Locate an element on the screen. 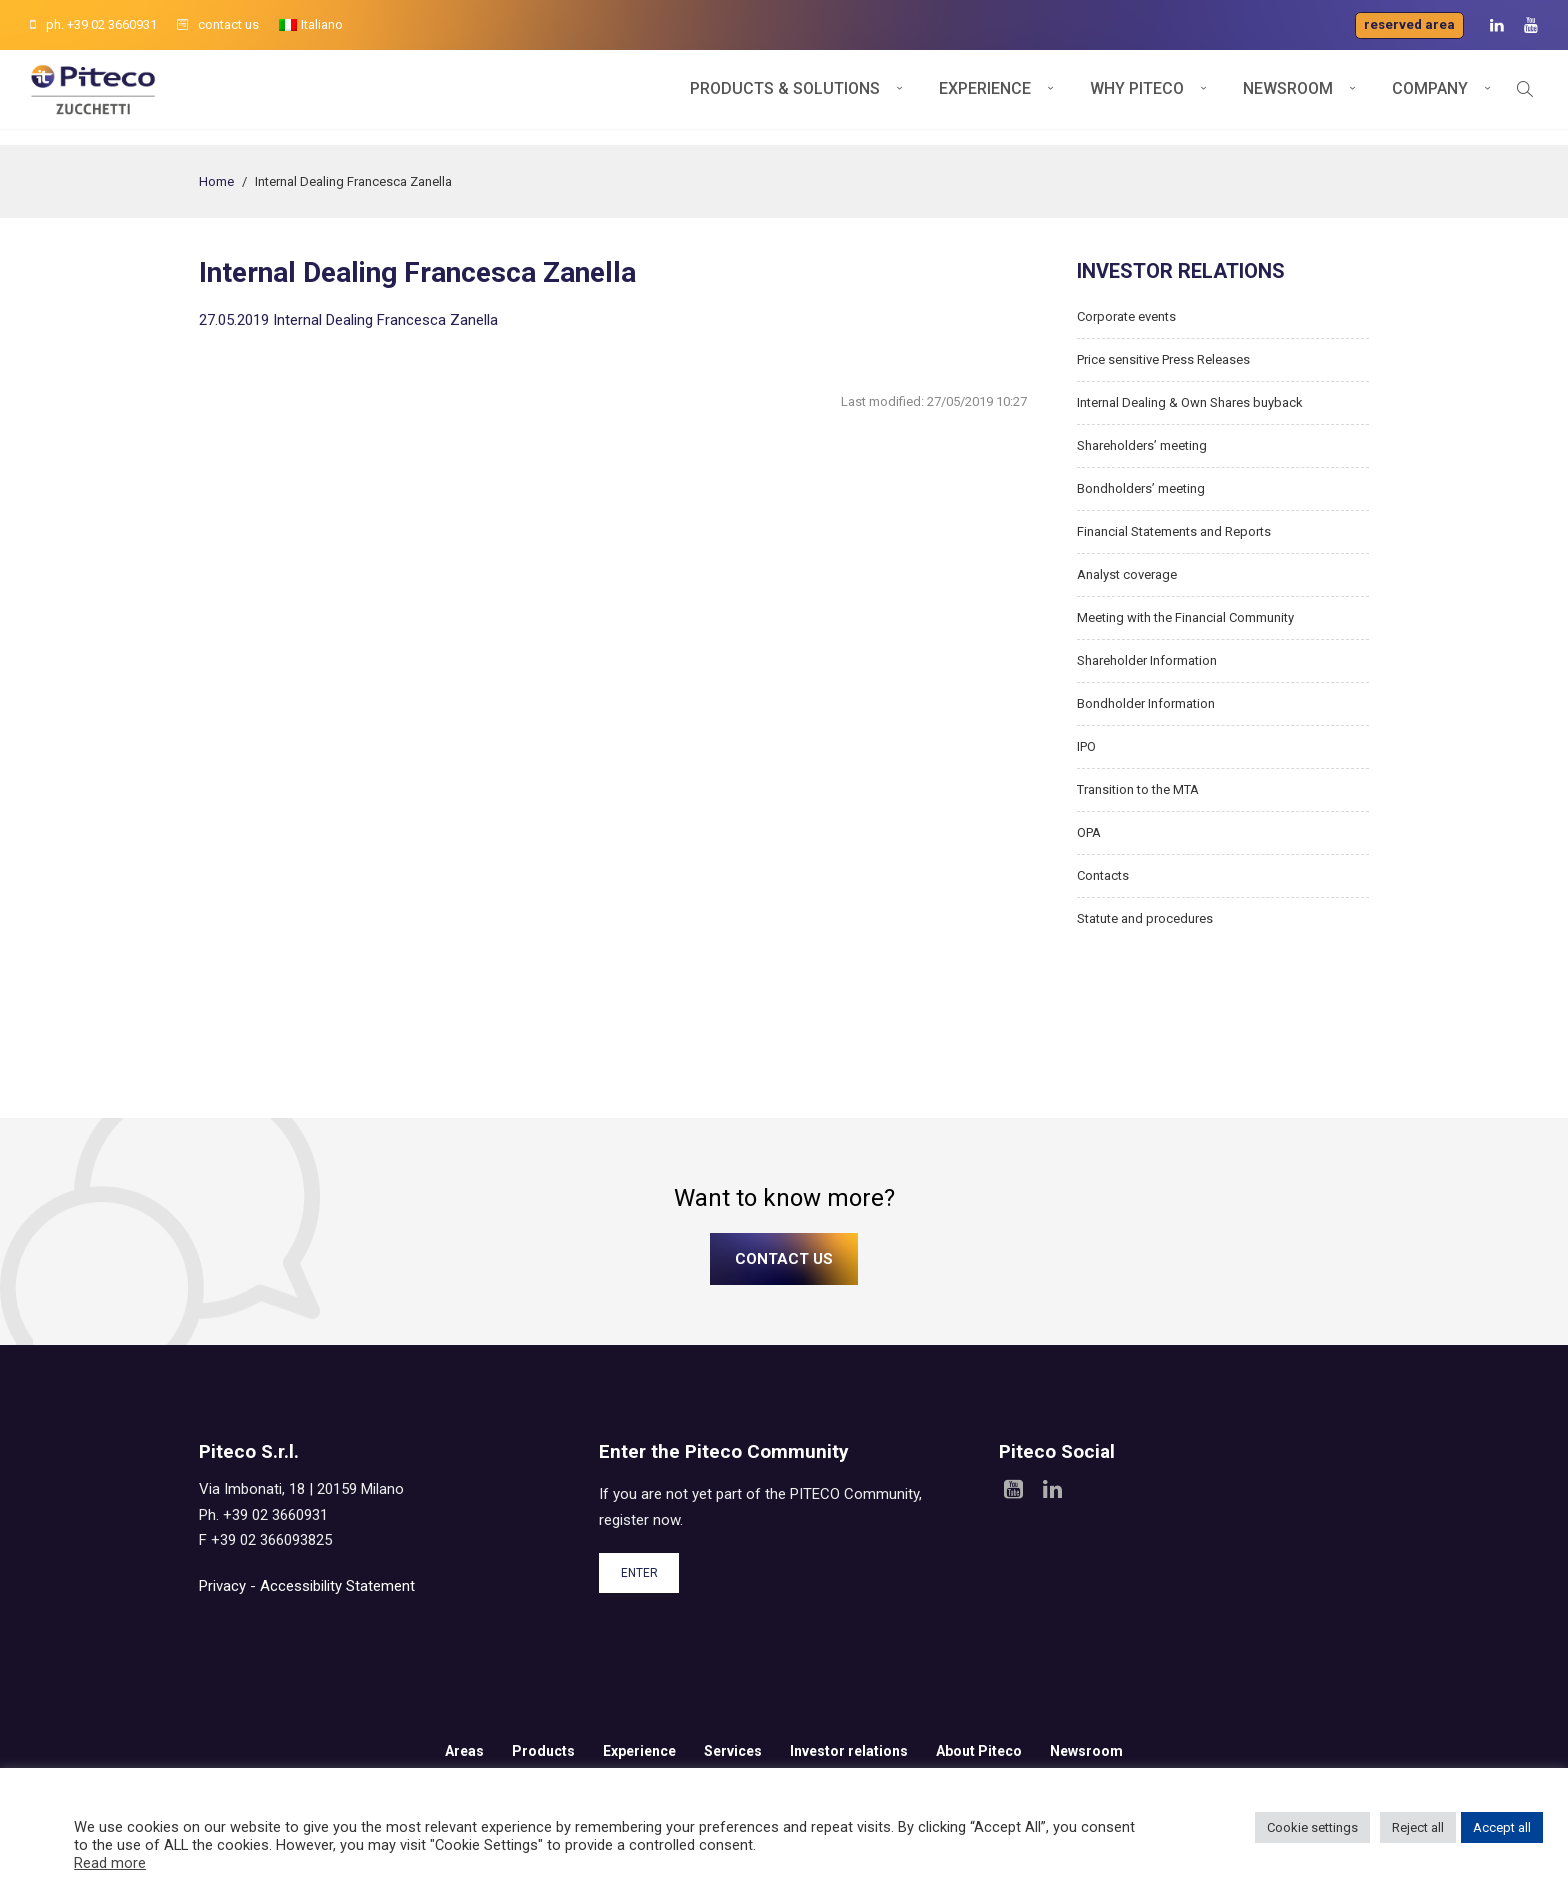 The width and height of the screenshot is (1568, 1886). Analyst coverage is located at coordinates (1127, 574).